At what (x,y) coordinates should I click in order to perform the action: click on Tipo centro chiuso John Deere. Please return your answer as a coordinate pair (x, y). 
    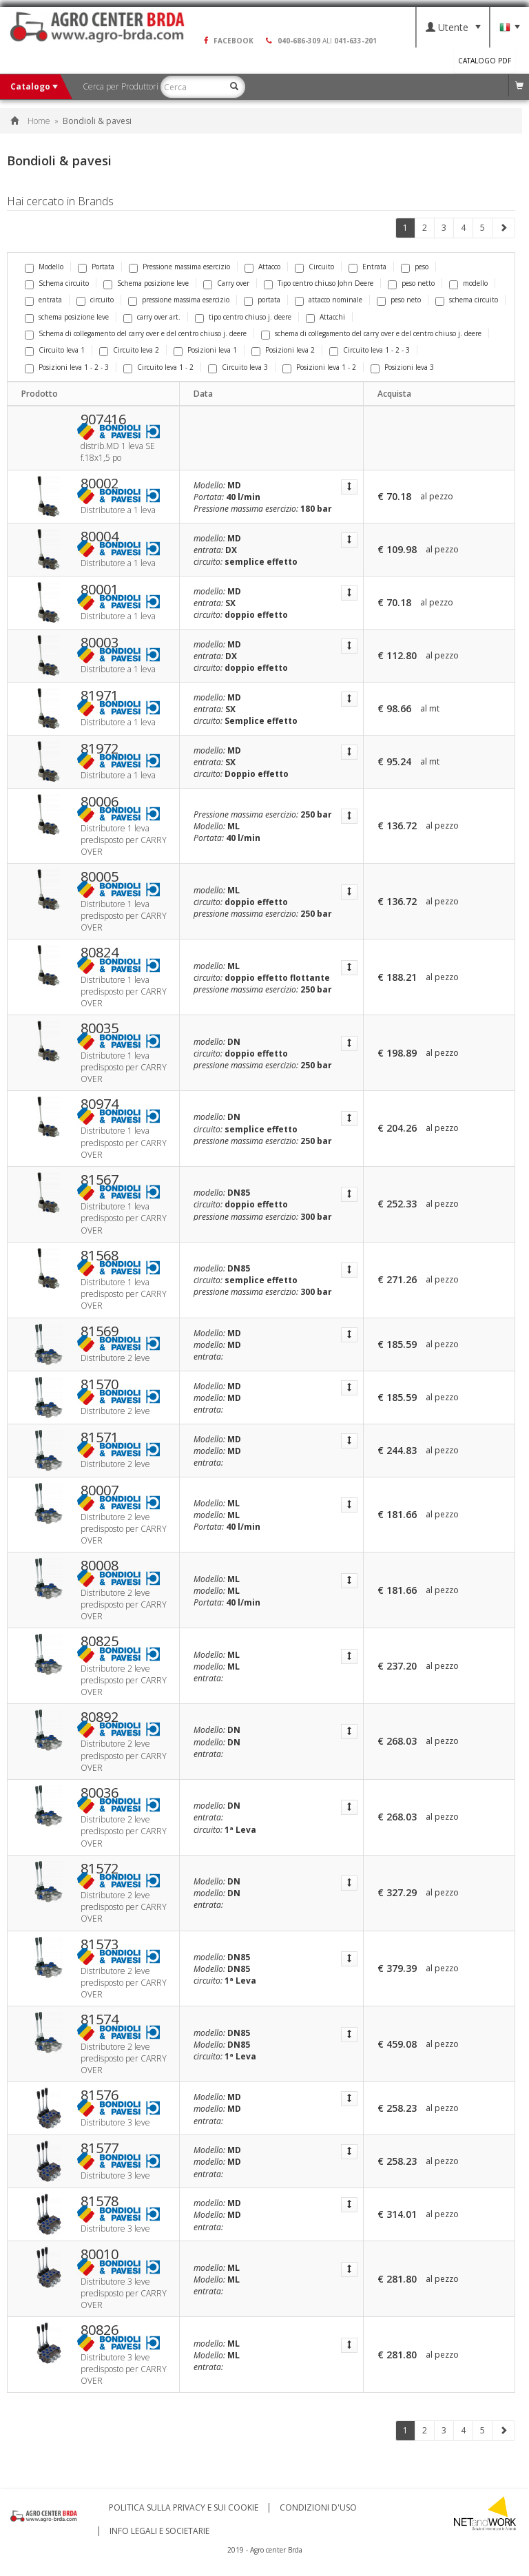
    Looking at the image, I should click on (318, 283).